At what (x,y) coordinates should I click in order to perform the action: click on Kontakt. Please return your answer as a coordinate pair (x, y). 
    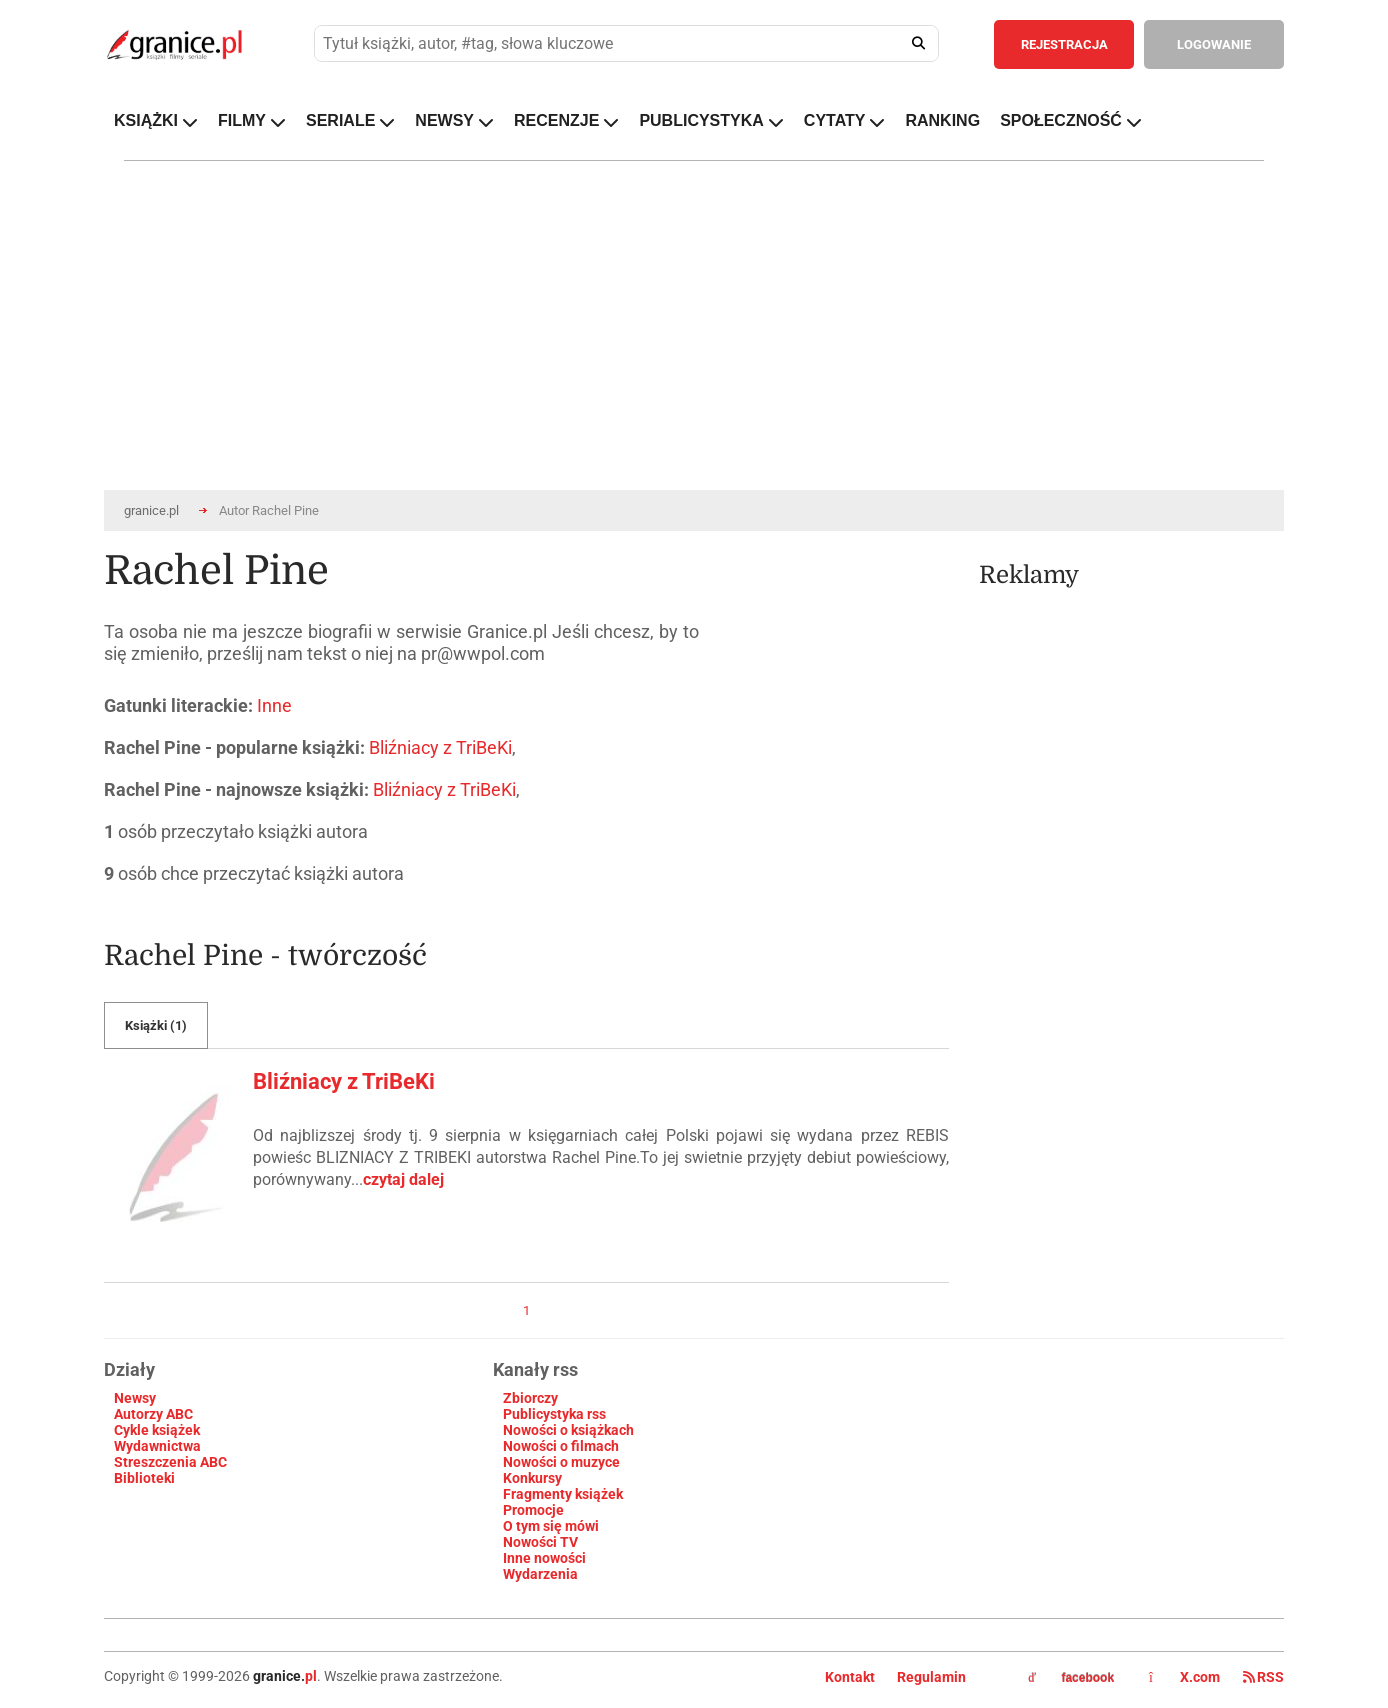
    Looking at the image, I should click on (850, 1677).